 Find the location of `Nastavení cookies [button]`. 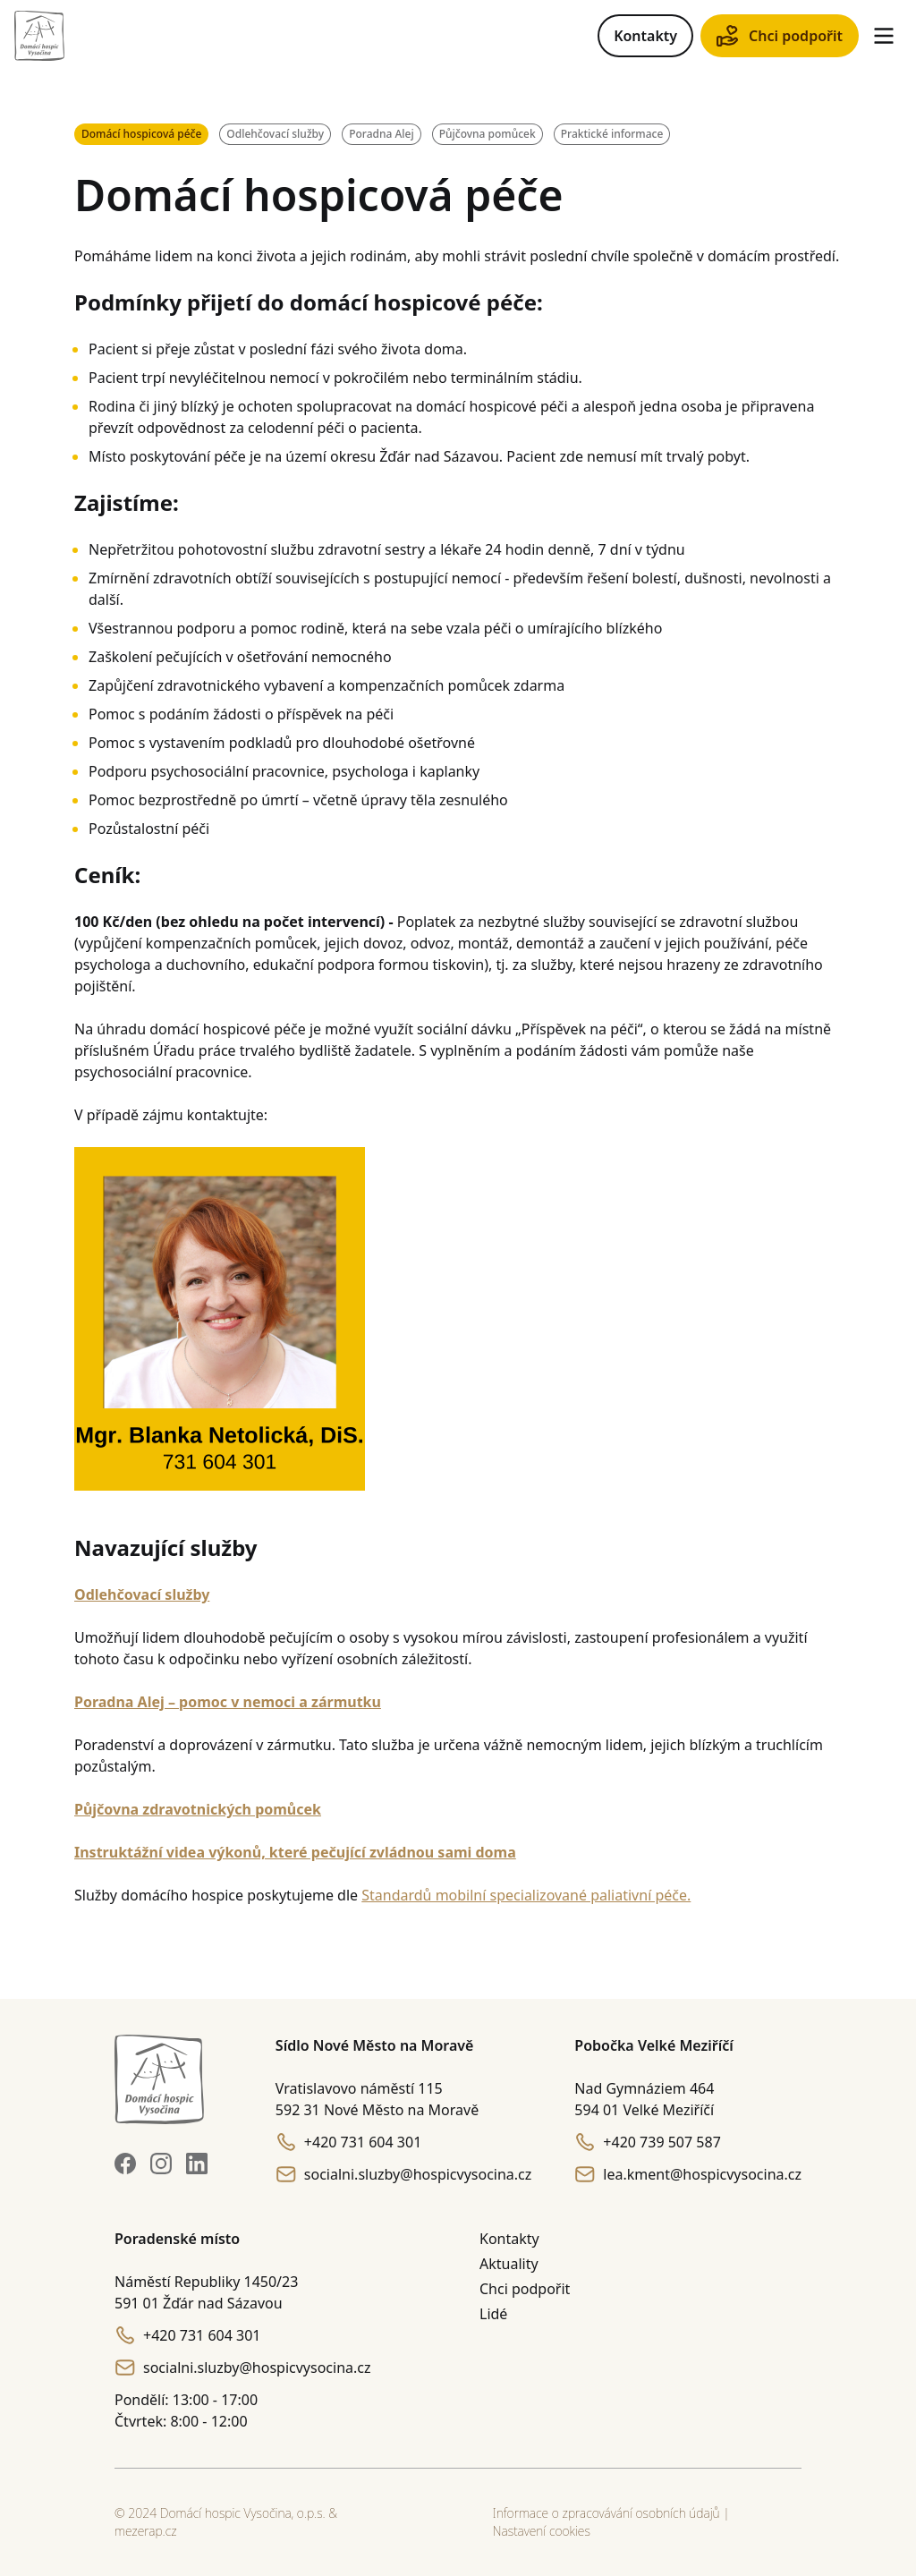

Nastavení cookies [button] is located at coordinates (541, 2530).